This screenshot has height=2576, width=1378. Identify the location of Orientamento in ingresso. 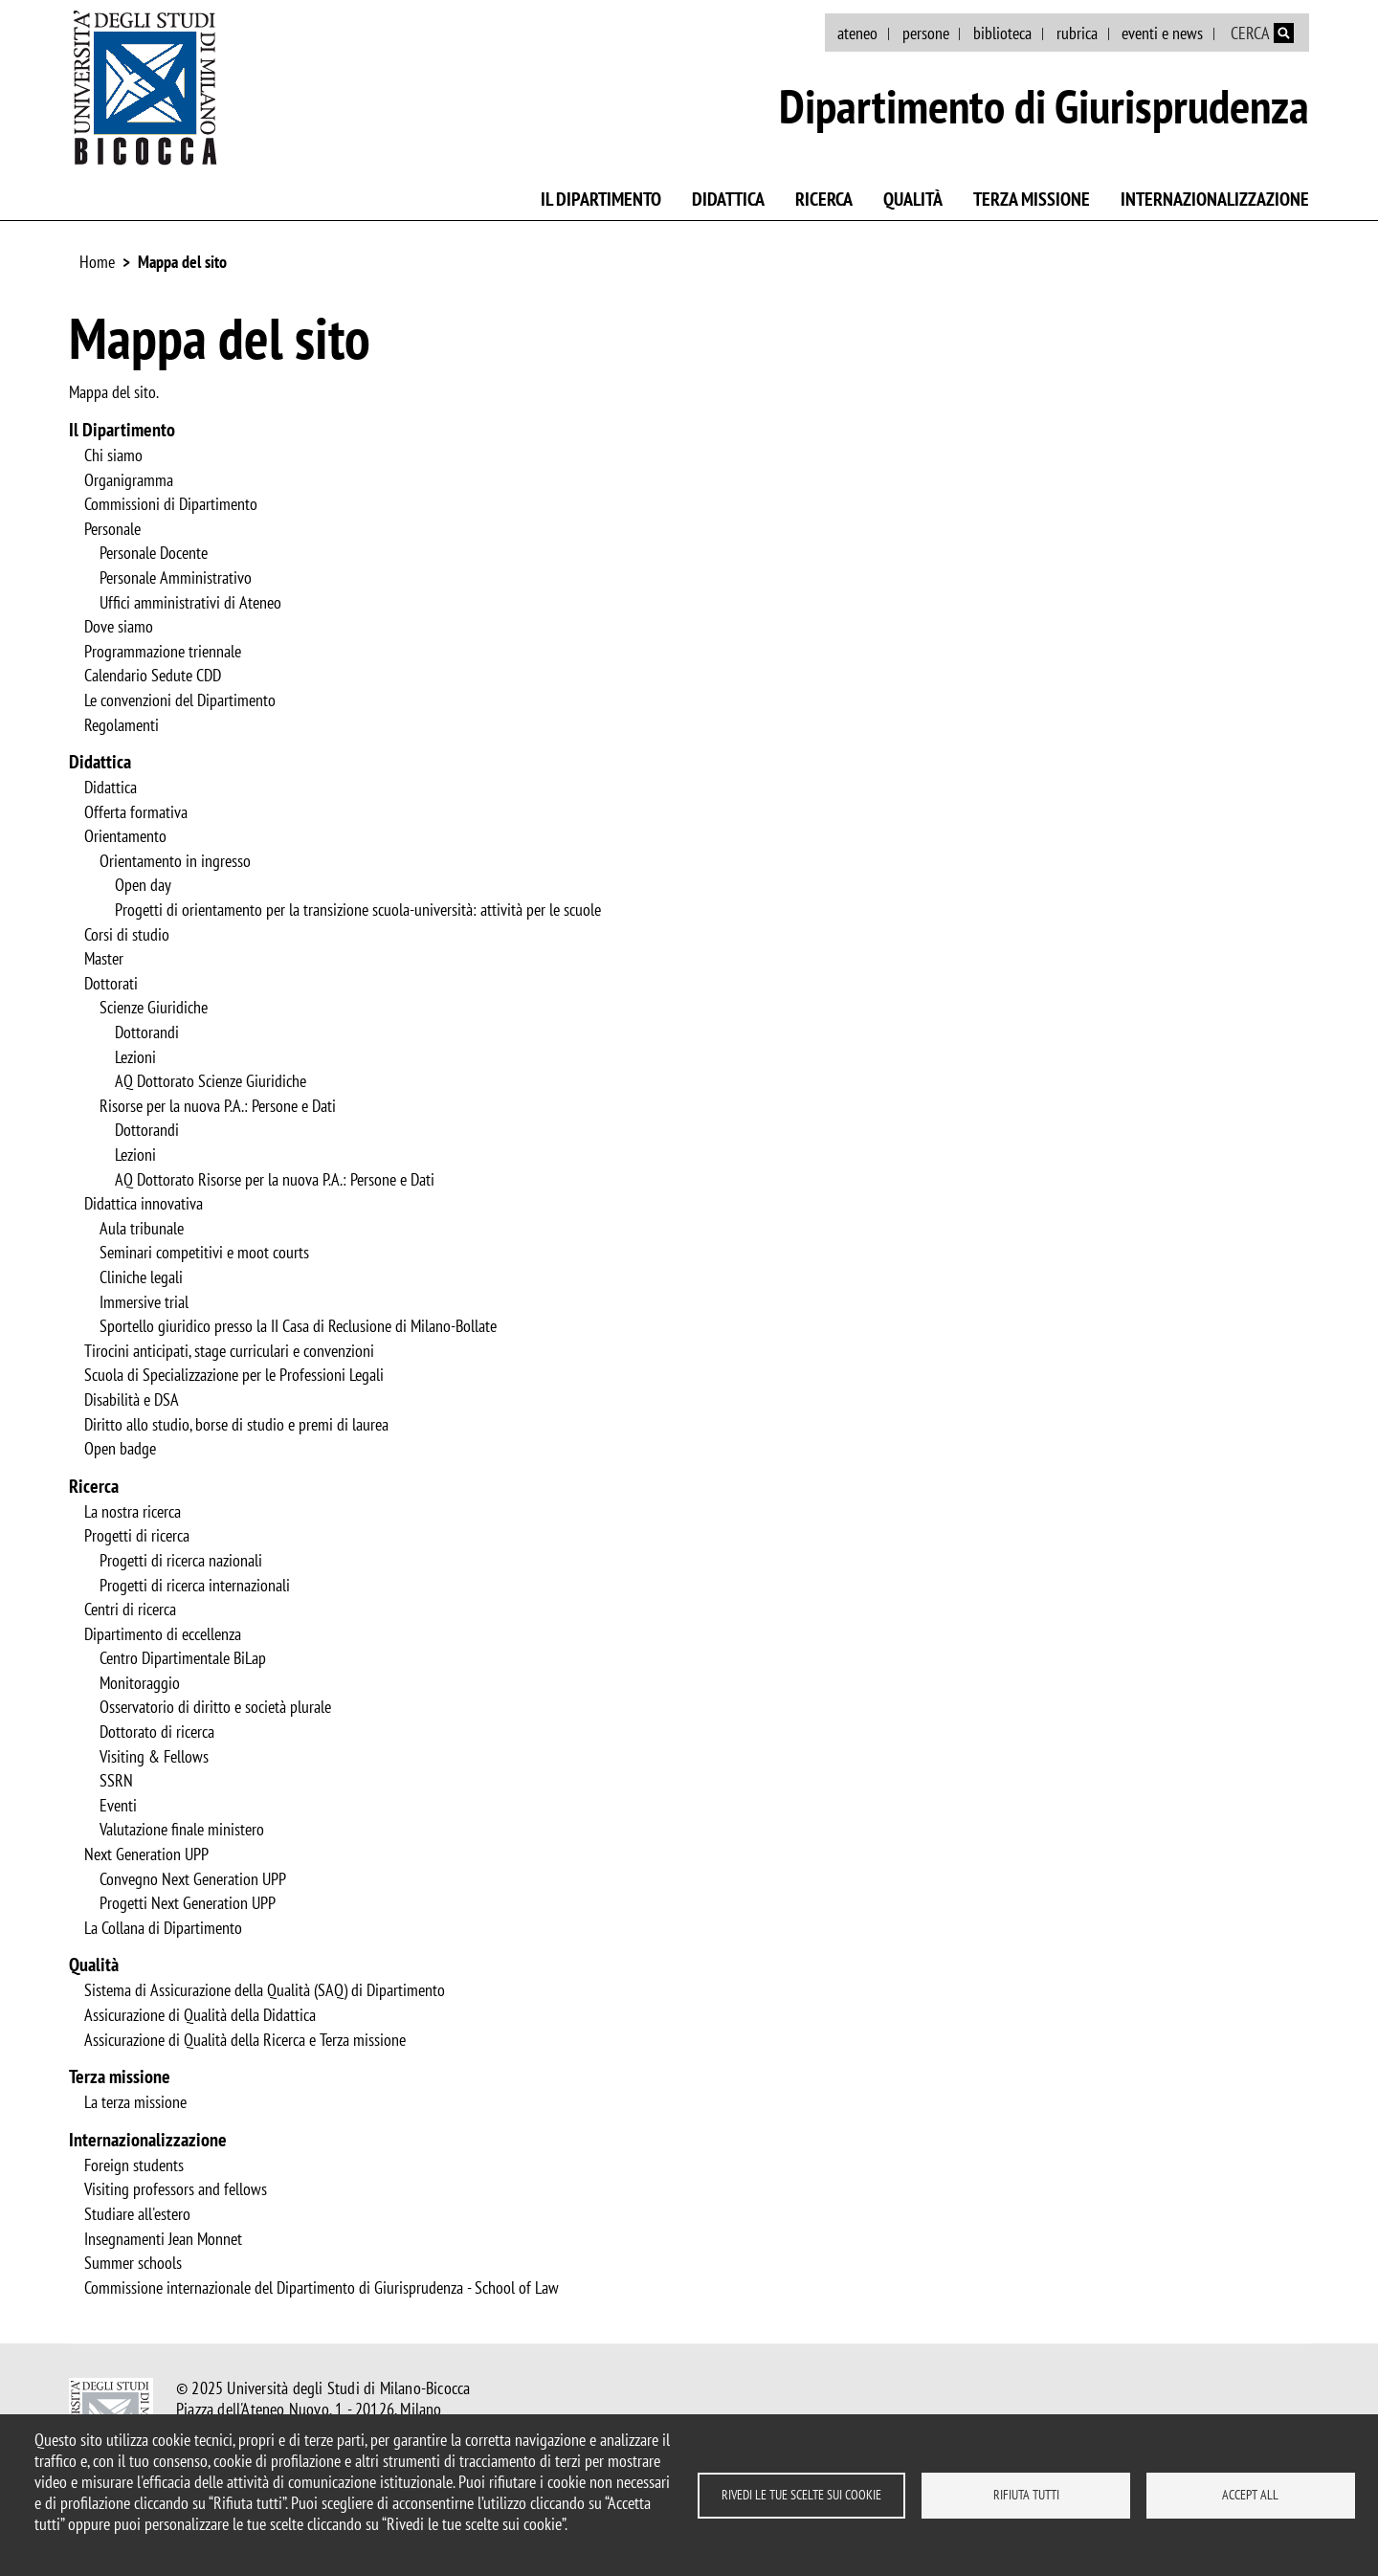
(175, 861).